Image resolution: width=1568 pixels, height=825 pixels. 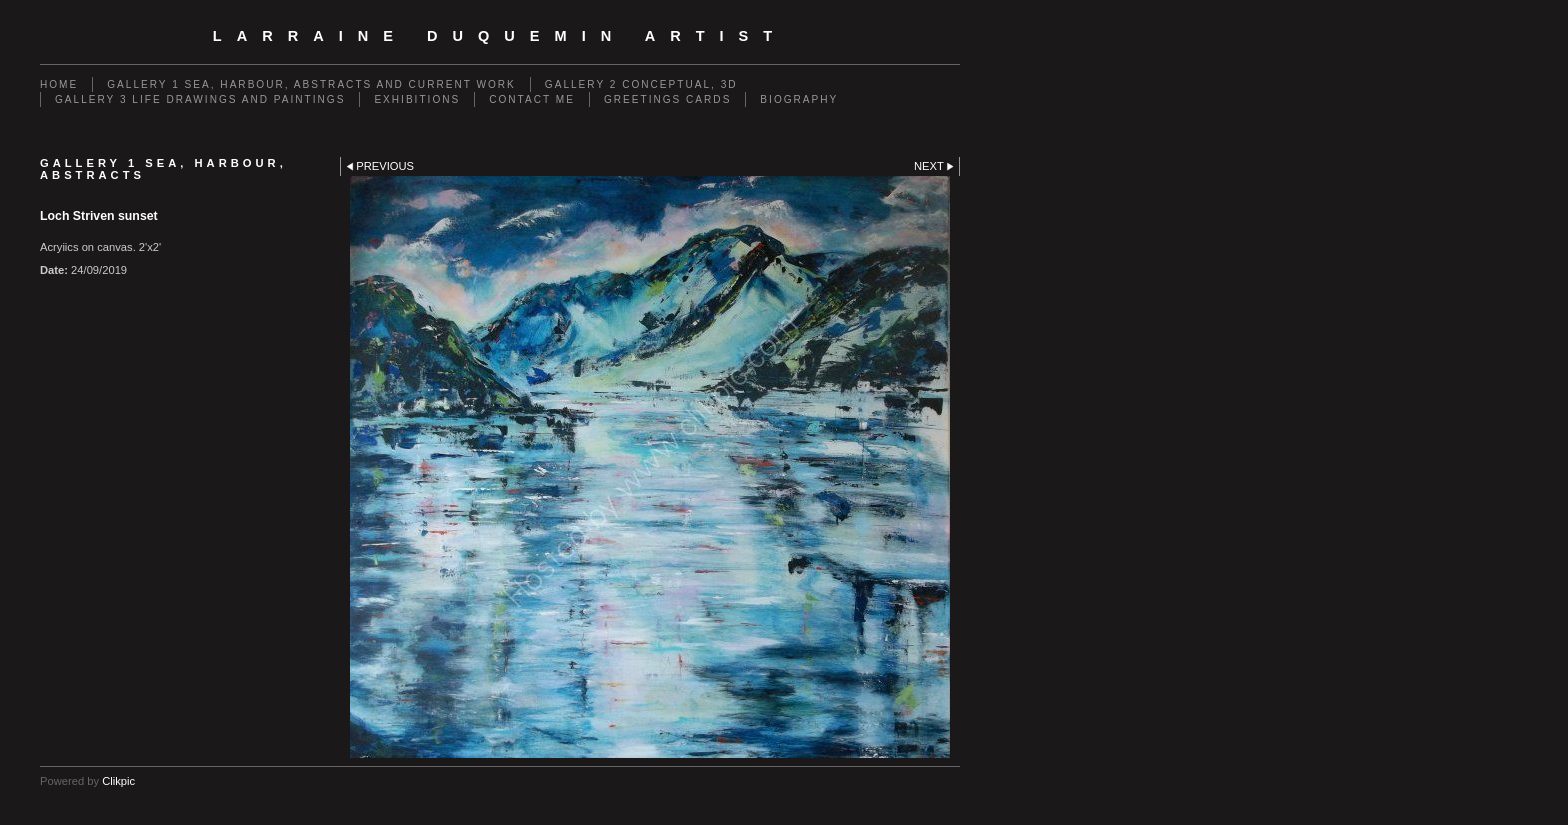 I want to click on Biography, so click(x=799, y=99).